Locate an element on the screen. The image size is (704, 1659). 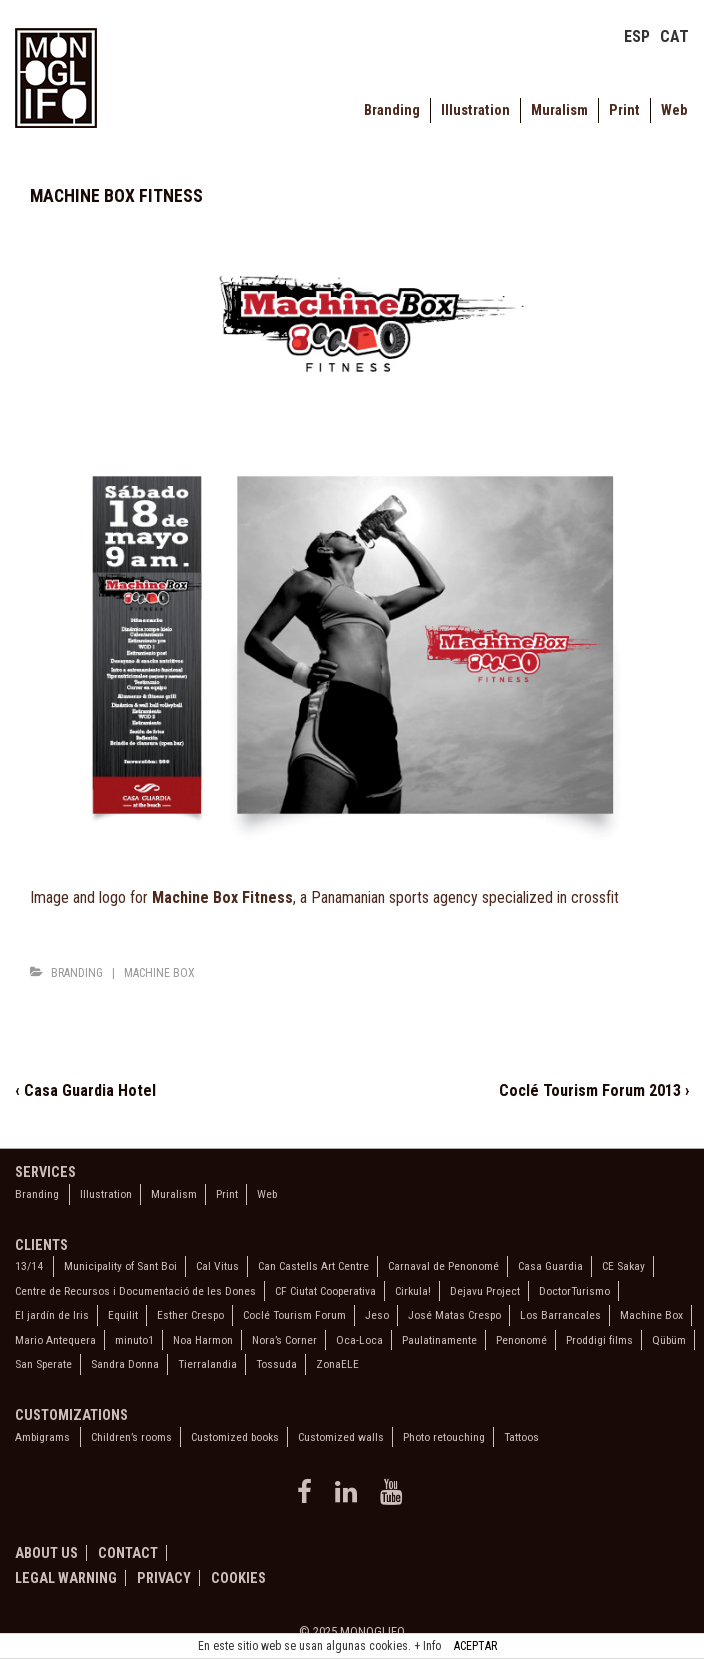
Web is located at coordinates (674, 110).